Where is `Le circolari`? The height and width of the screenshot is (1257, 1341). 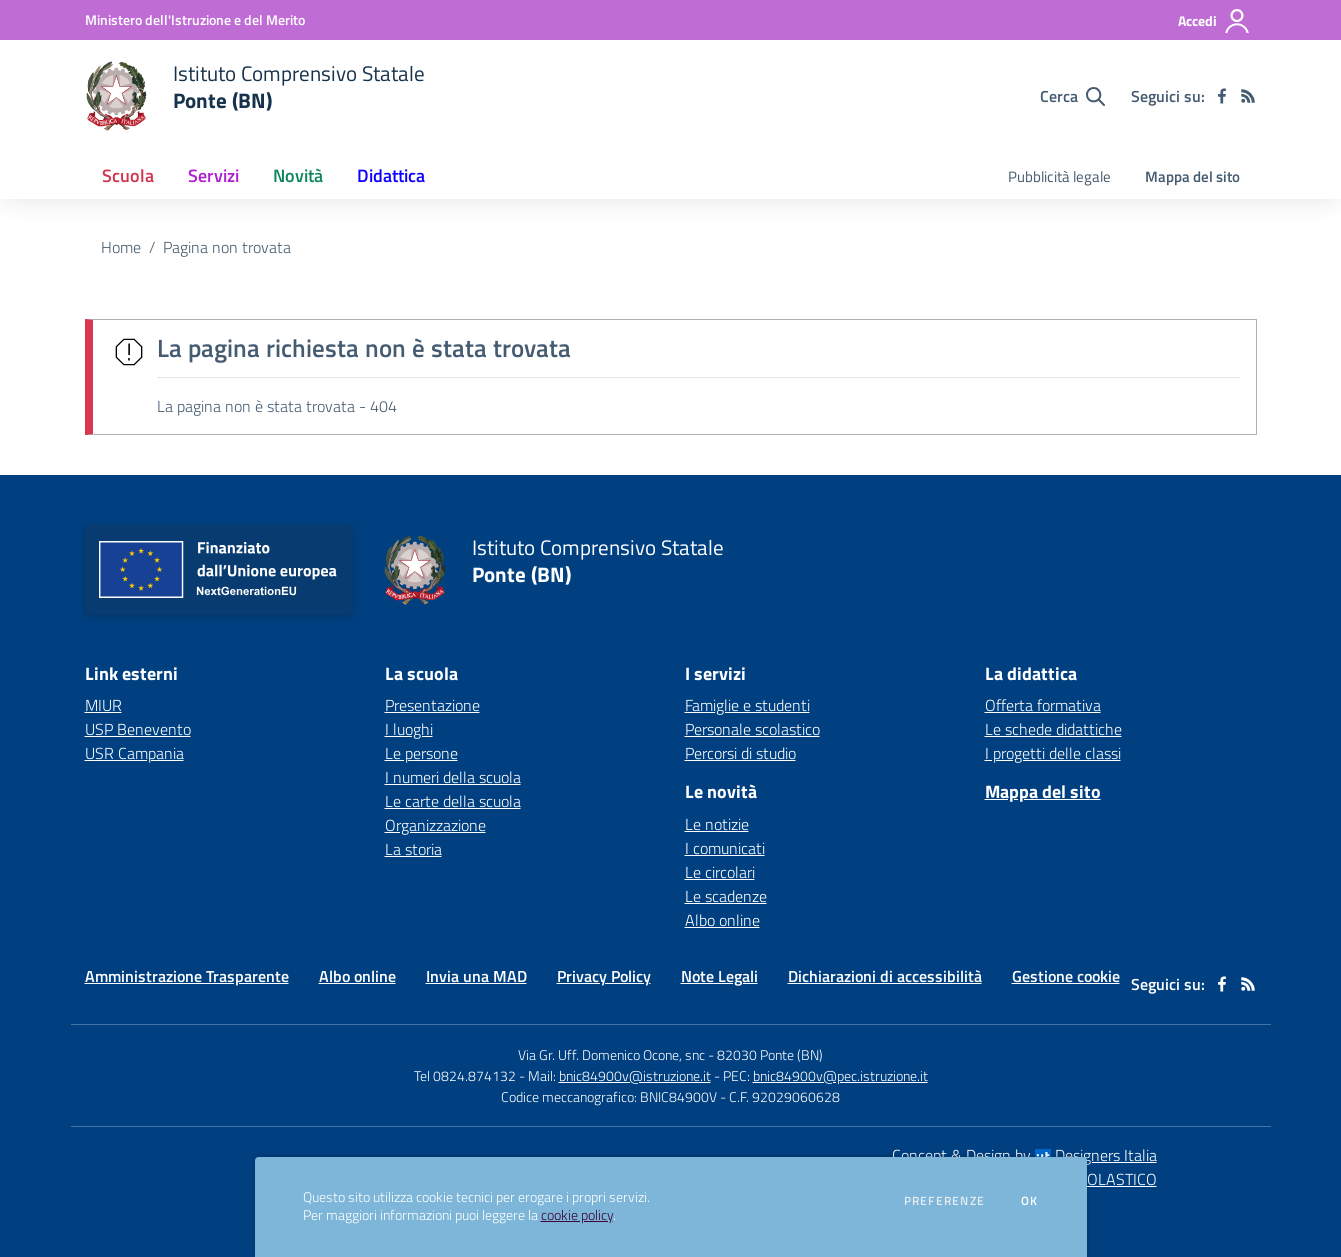 Le circolari is located at coordinates (720, 872).